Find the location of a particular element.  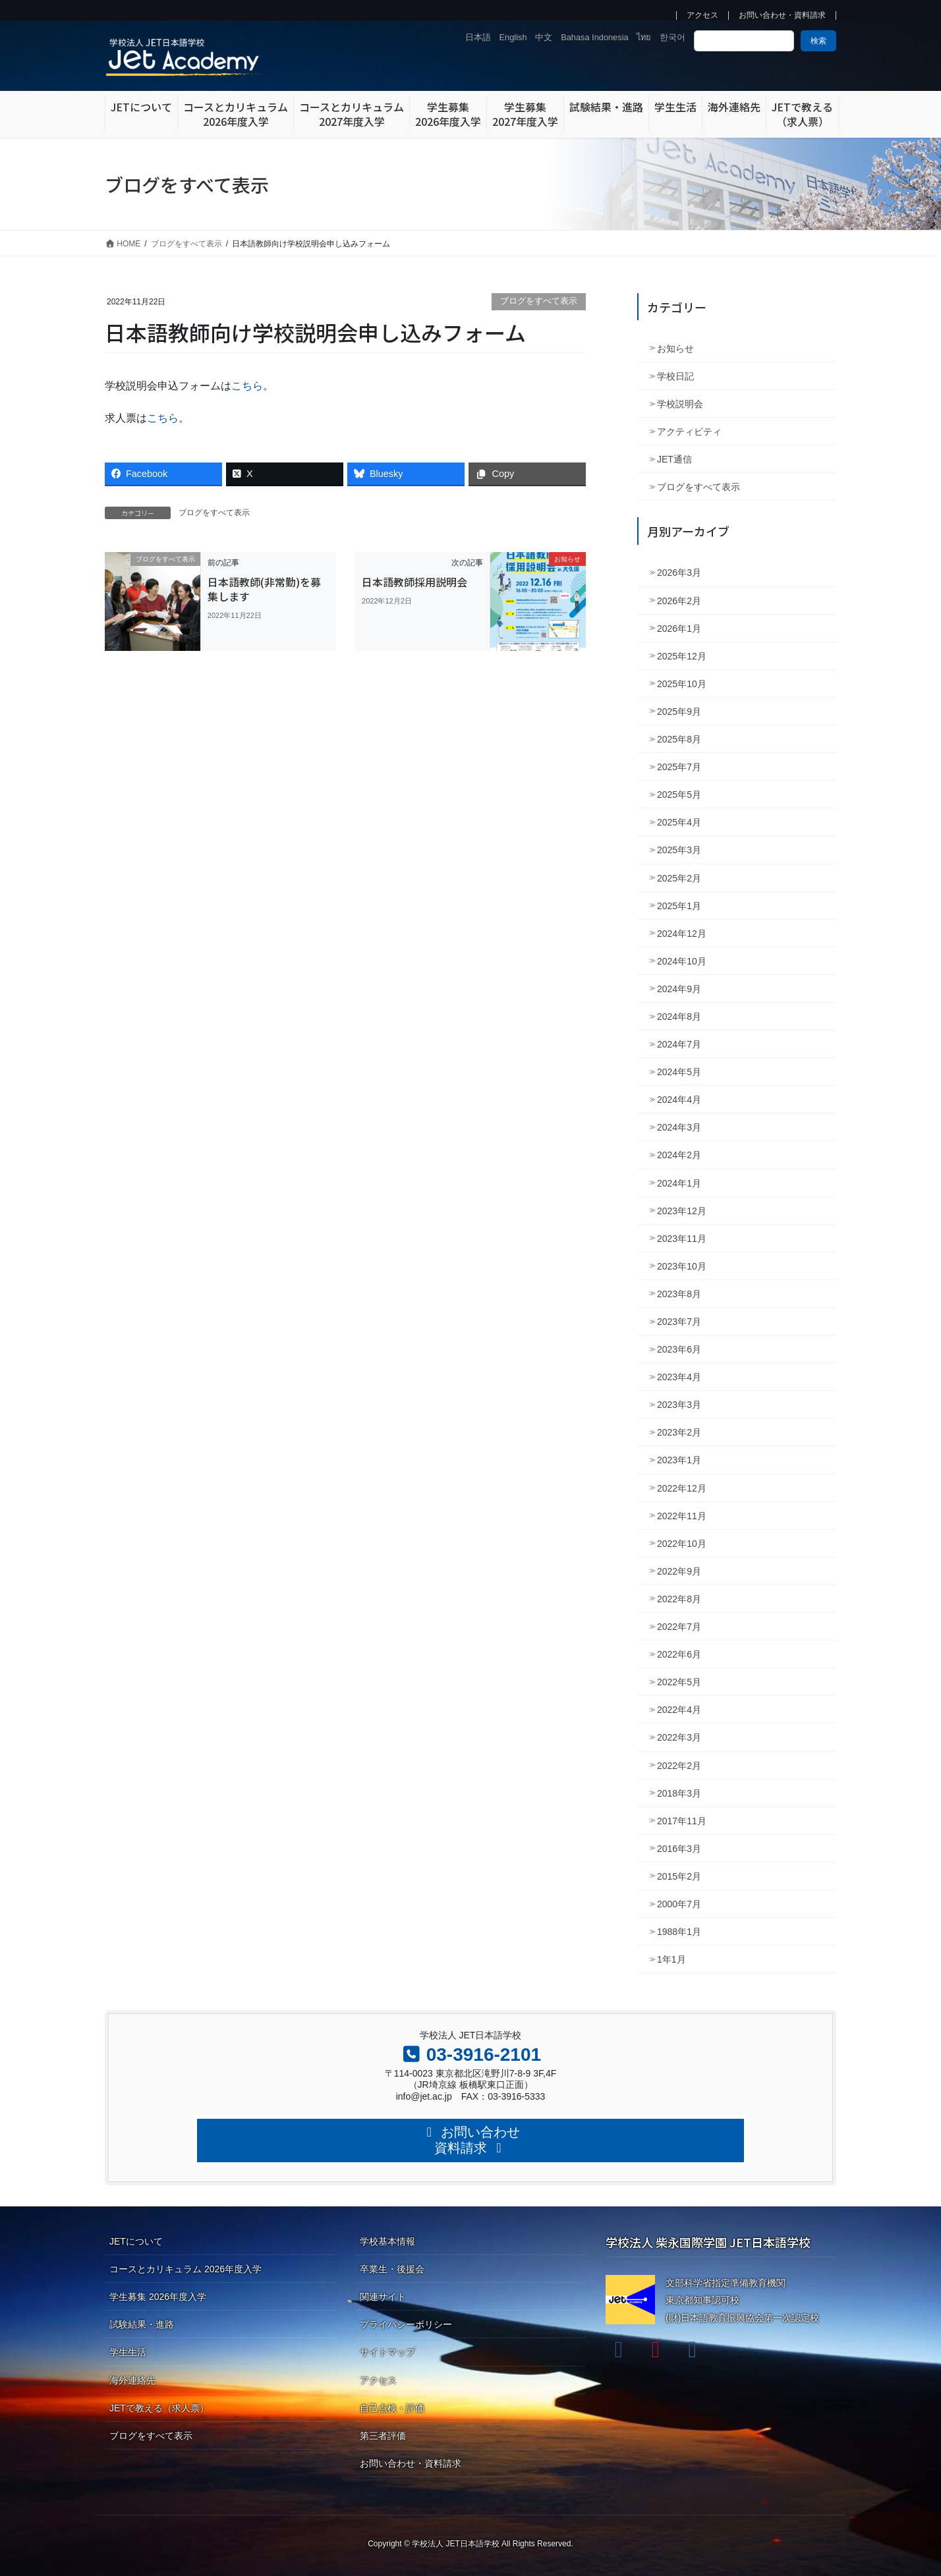

ブログをすべて表示 is located at coordinates (538, 301).